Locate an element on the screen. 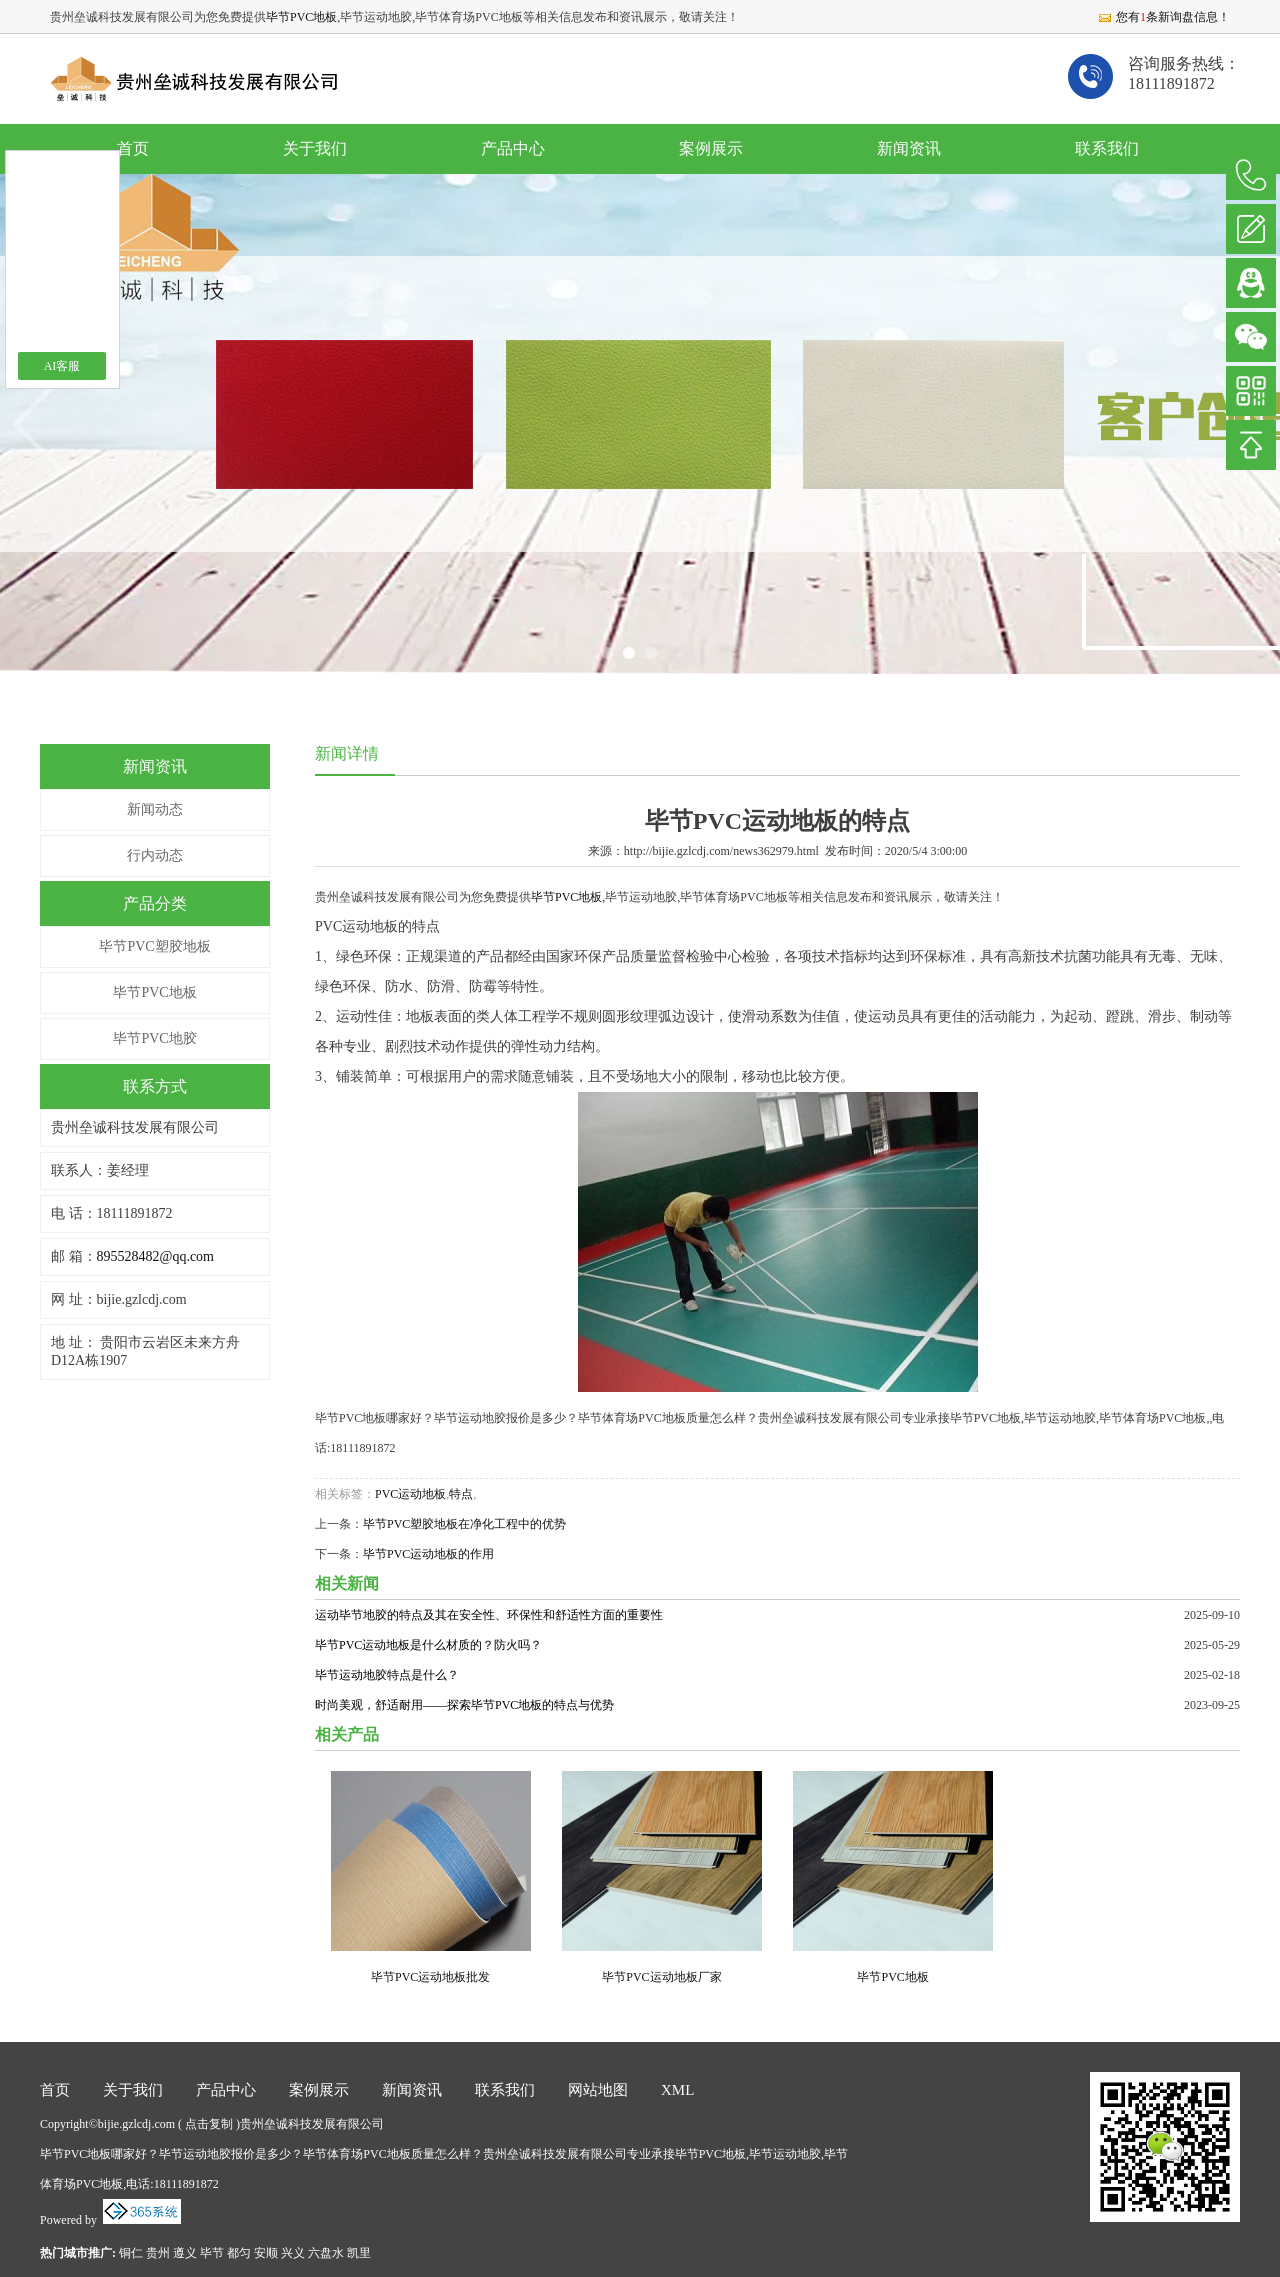 The image size is (1280, 2277). 毕节PVC地板 is located at coordinates (301, 17).